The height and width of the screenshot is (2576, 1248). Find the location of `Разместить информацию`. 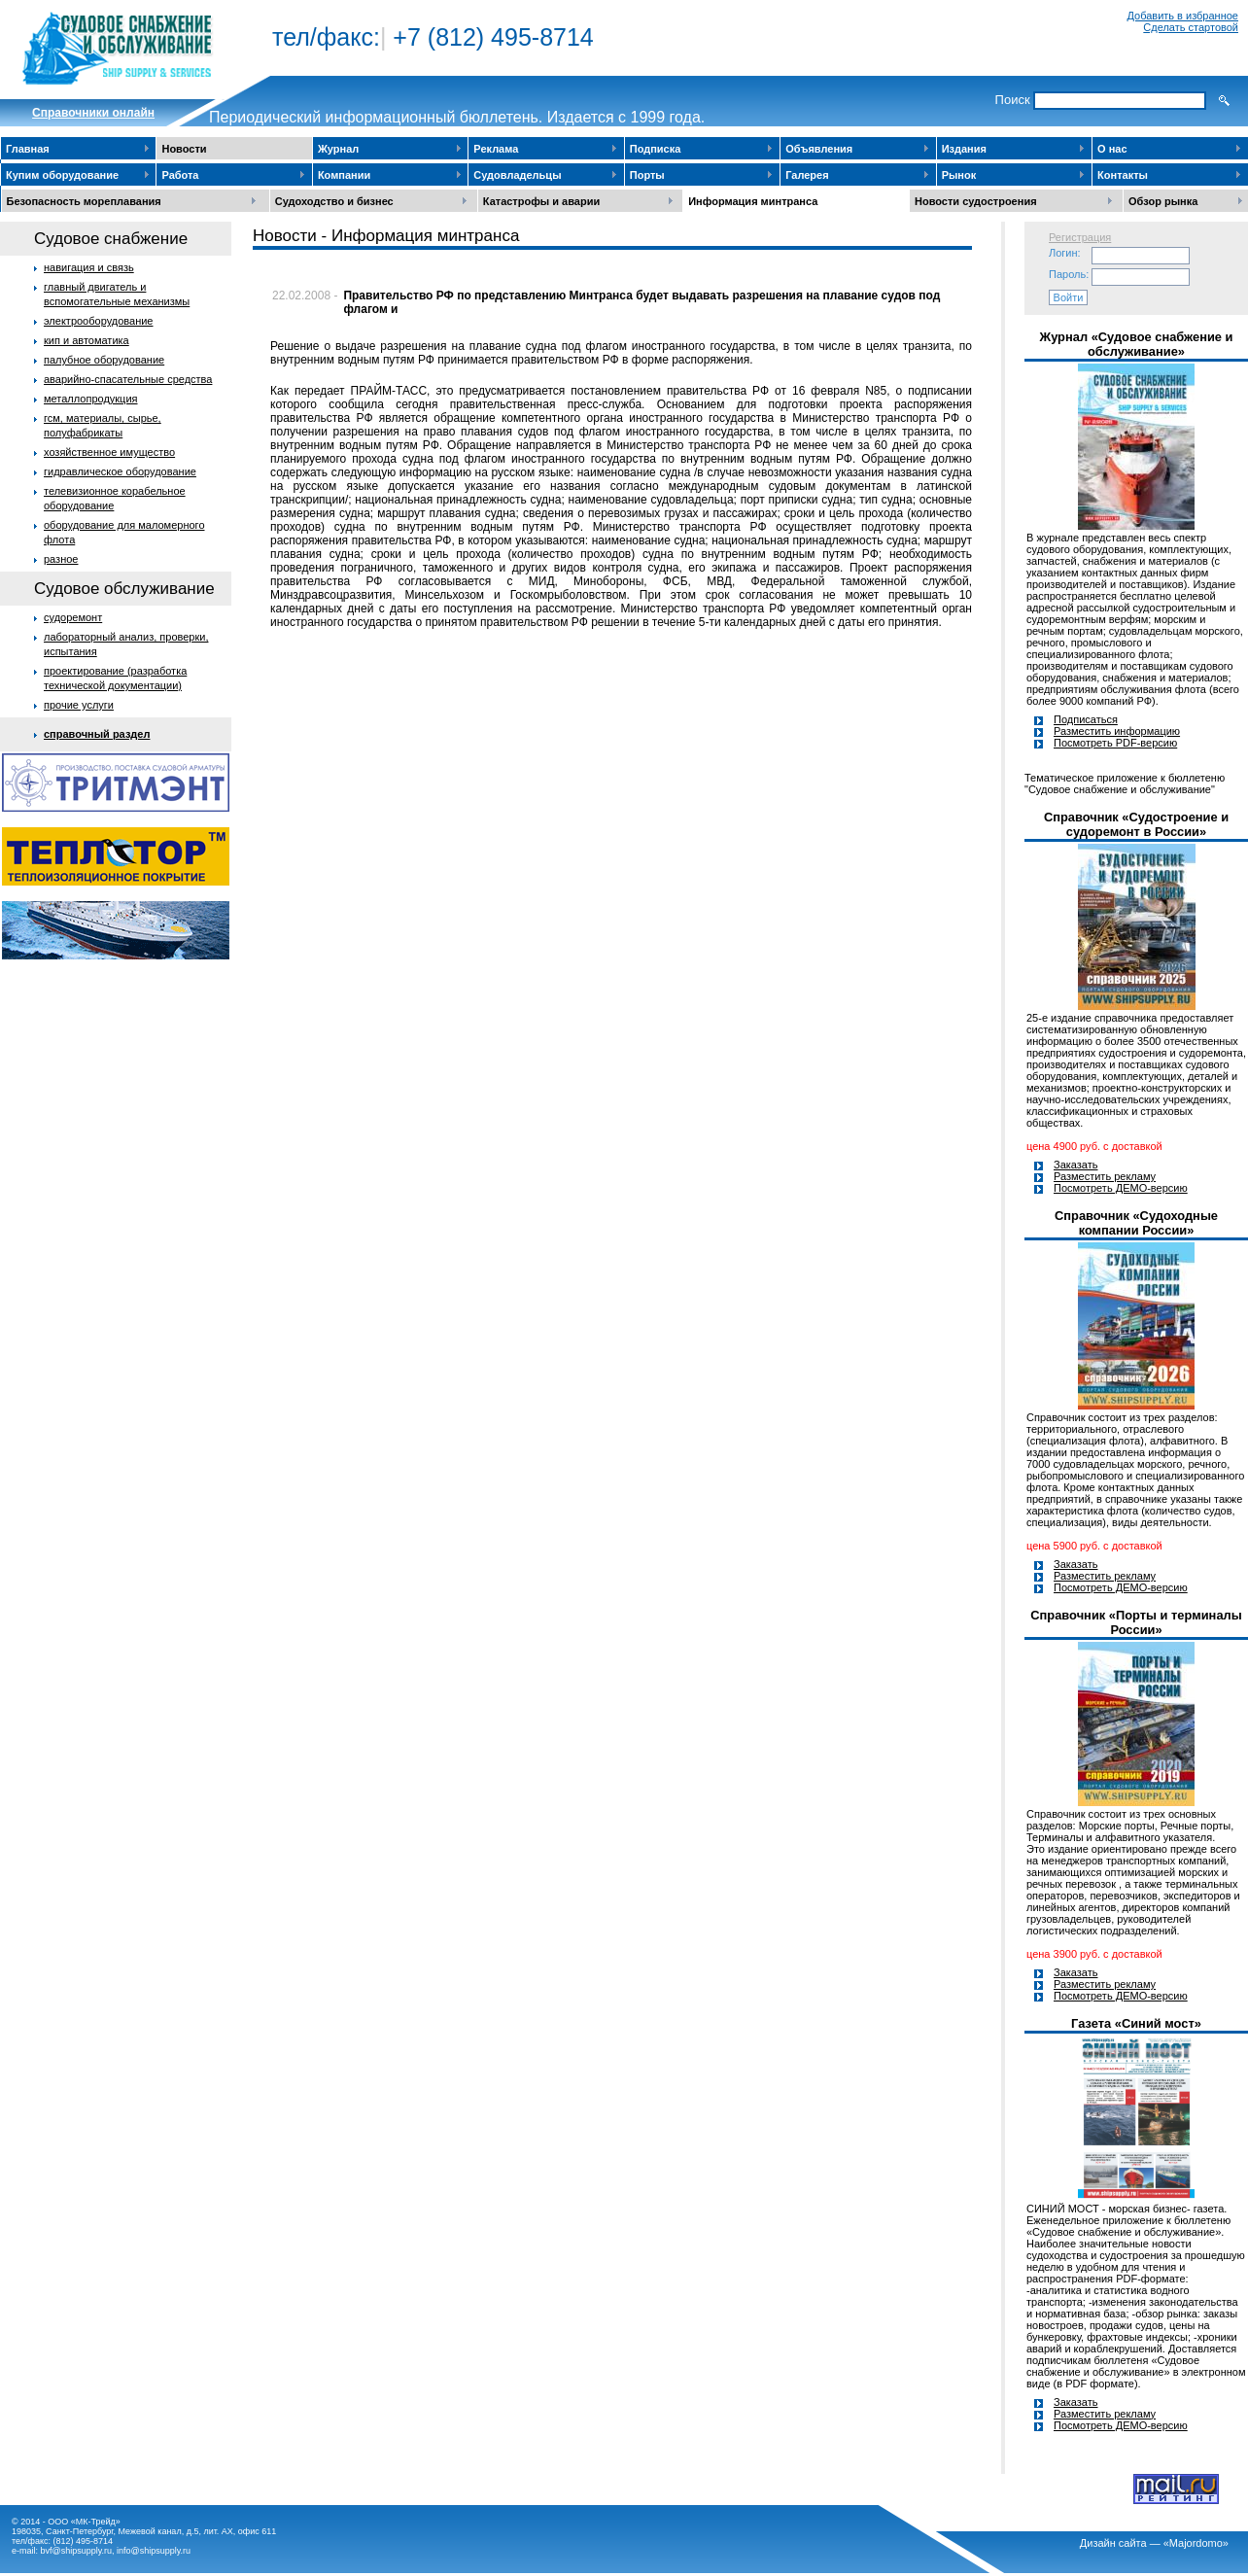

Разместить информацию is located at coordinates (1117, 731).